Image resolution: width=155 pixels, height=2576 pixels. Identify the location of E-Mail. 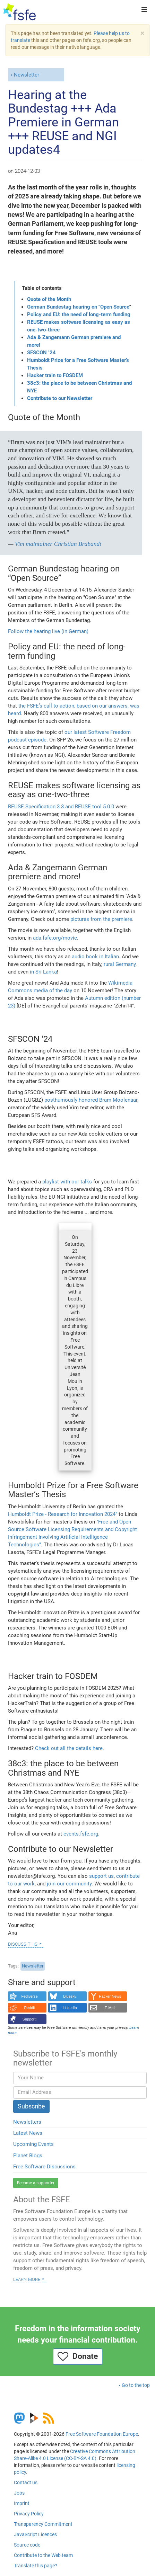
(110, 2008).